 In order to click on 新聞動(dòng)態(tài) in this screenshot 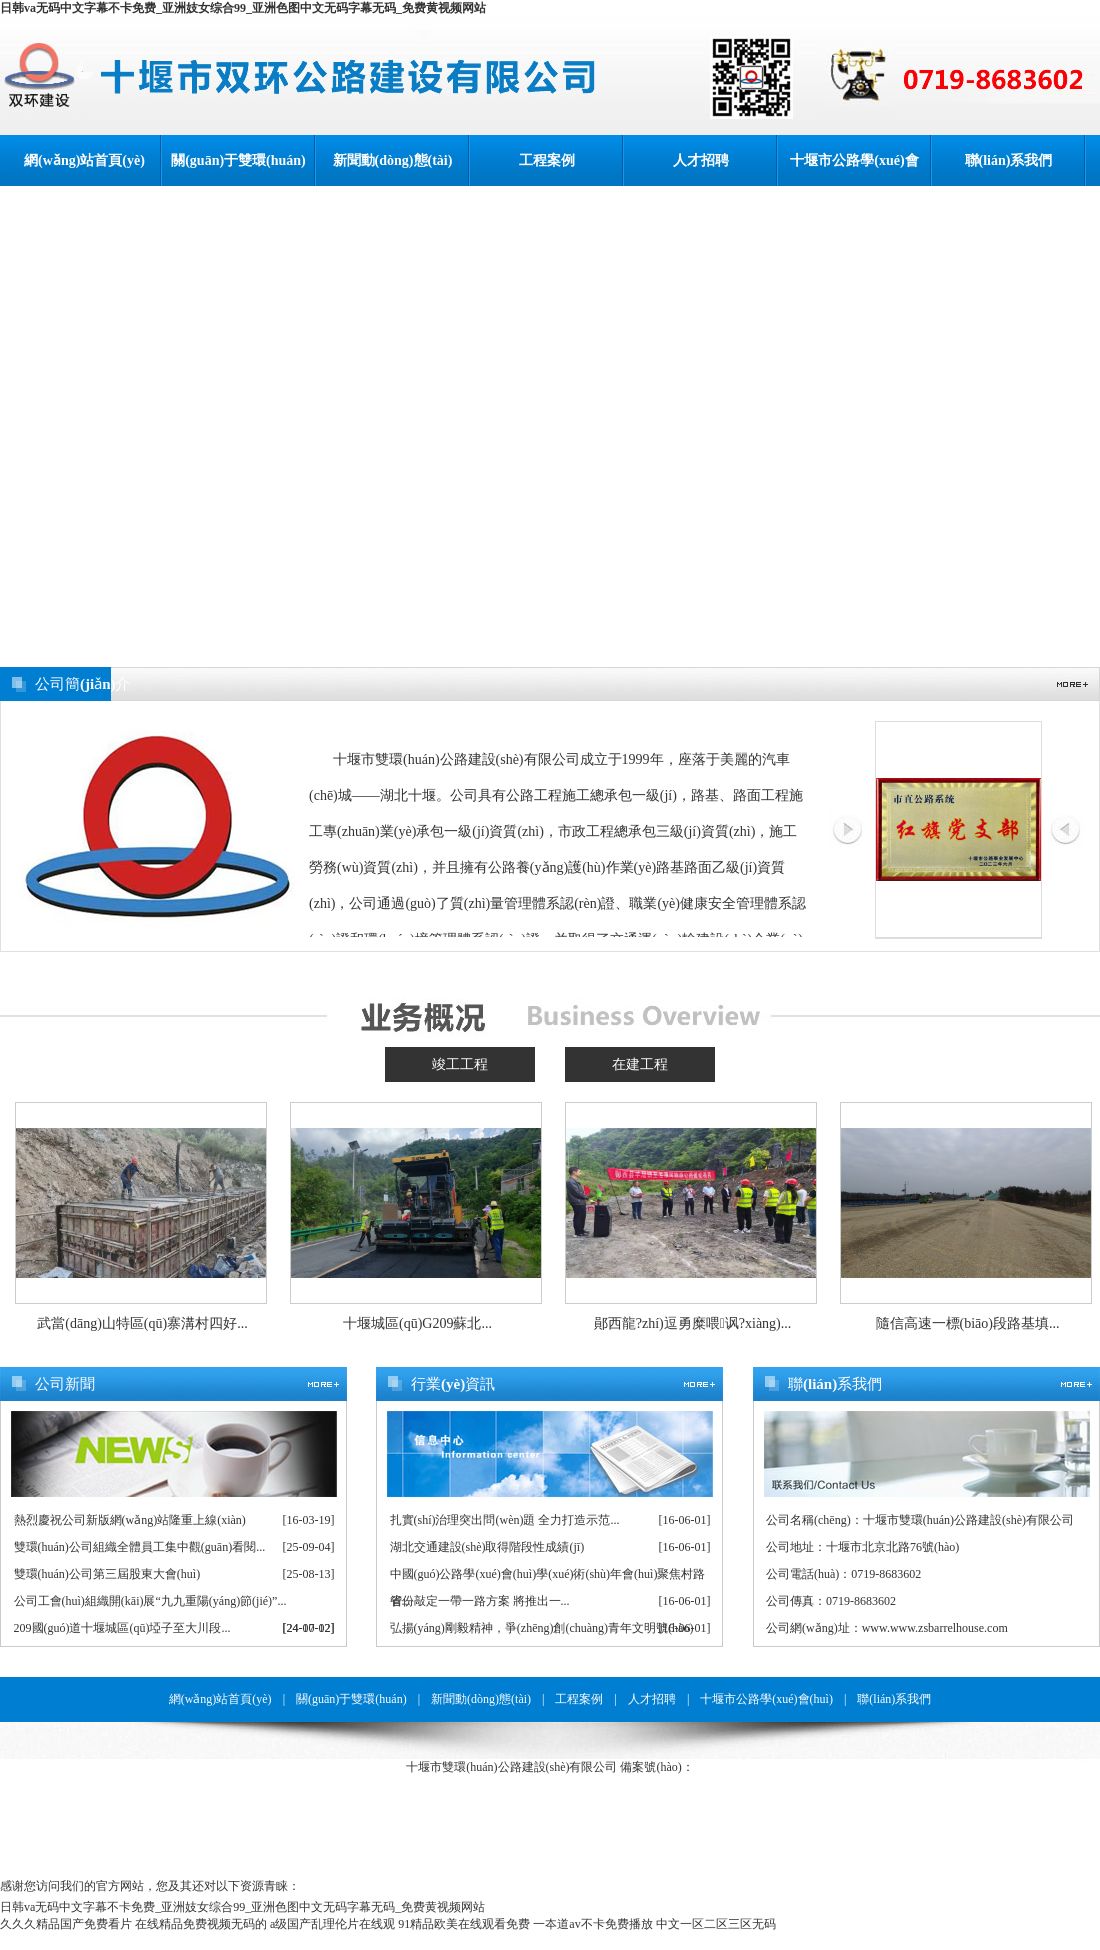, I will do `click(393, 160)`.